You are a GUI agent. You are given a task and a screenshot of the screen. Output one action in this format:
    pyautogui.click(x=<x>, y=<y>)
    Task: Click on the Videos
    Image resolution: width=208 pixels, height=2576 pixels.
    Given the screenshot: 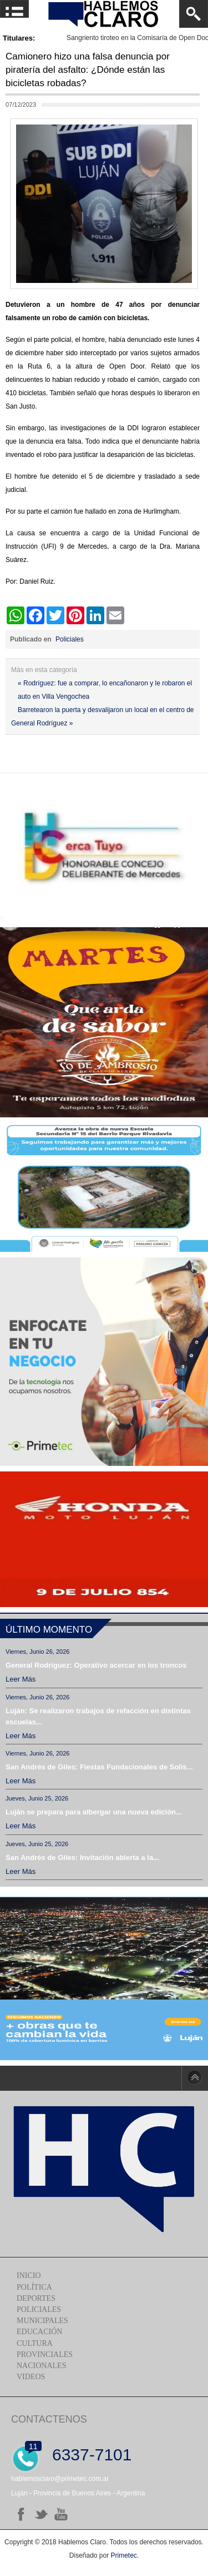 What is the action you would take?
    pyautogui.click(x=31, y=2377)
    